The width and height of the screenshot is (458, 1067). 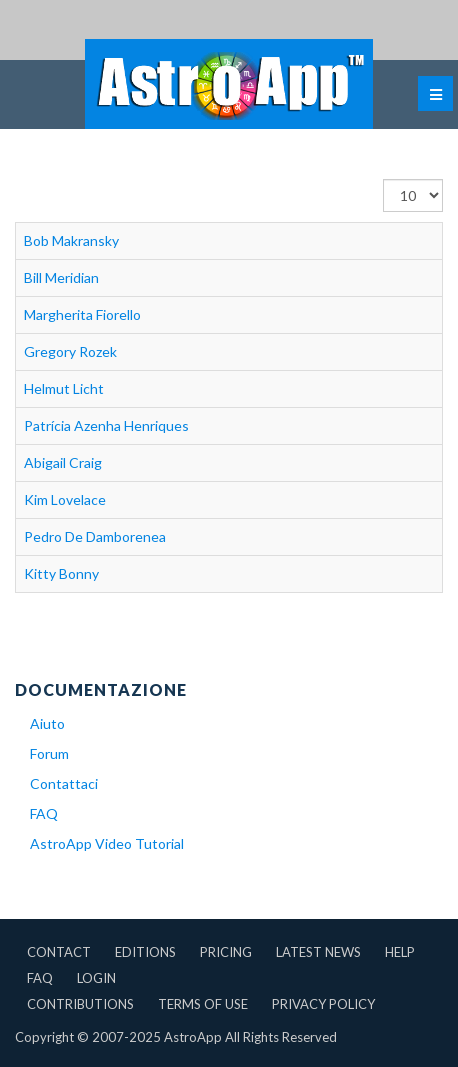 What do you see at coordinates (95, 536) in the screenshot?
I see `Pedro De Damborenea` at bounding box center [95, 536].